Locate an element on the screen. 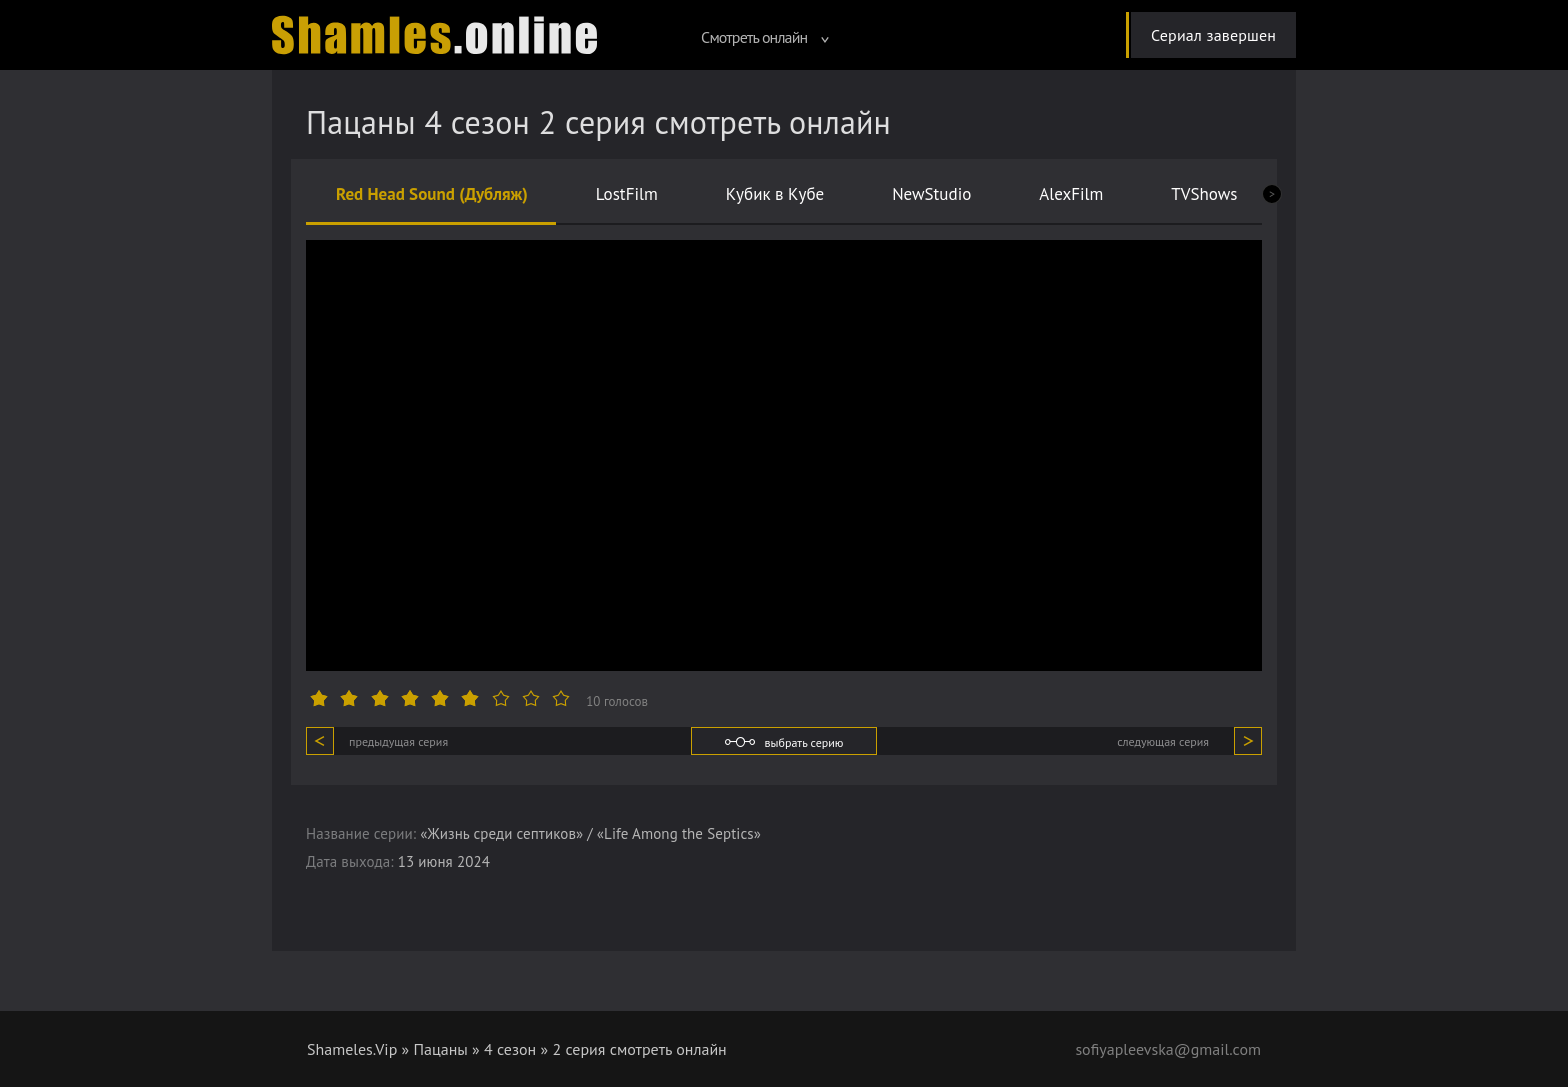 The height and width of the screenshot is (1087, 1568). AlexFilm is located at coordinates (1071, 194).